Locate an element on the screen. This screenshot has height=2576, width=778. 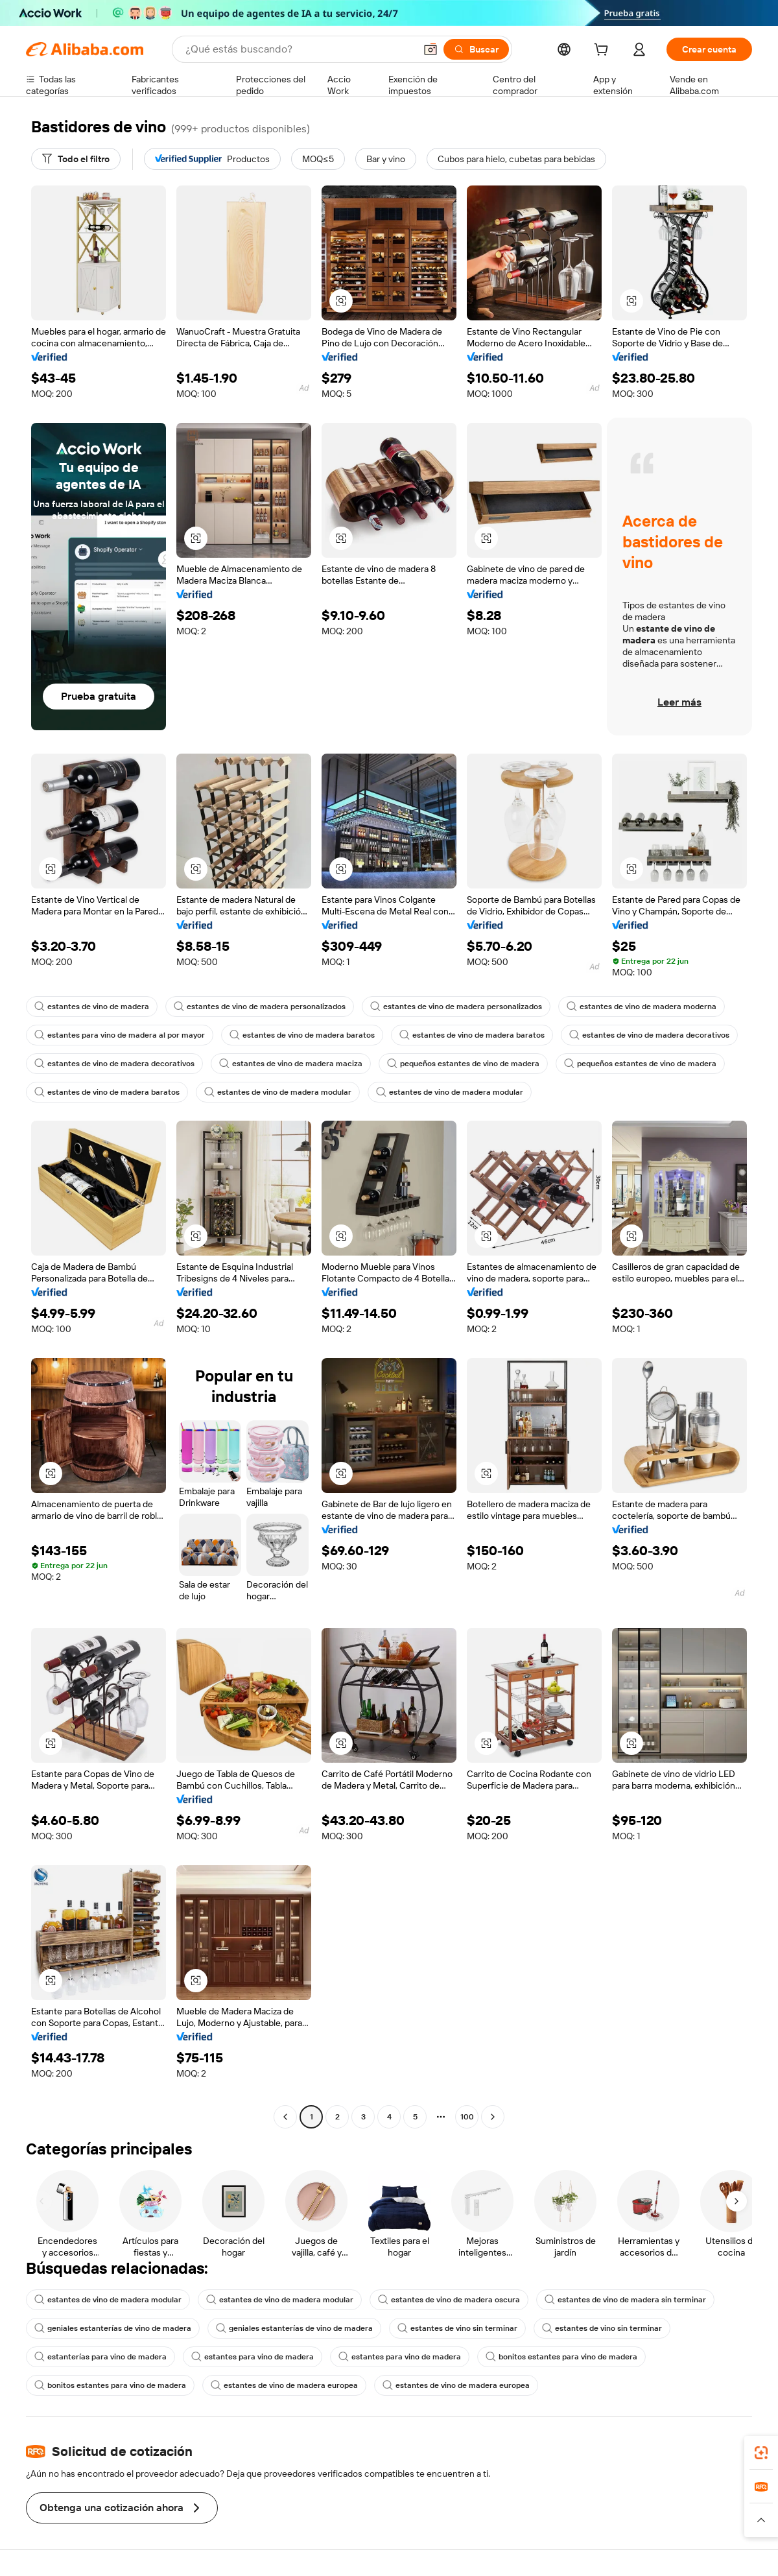
estantes de vino de madera moderna is located at coordinates (641, 1006).